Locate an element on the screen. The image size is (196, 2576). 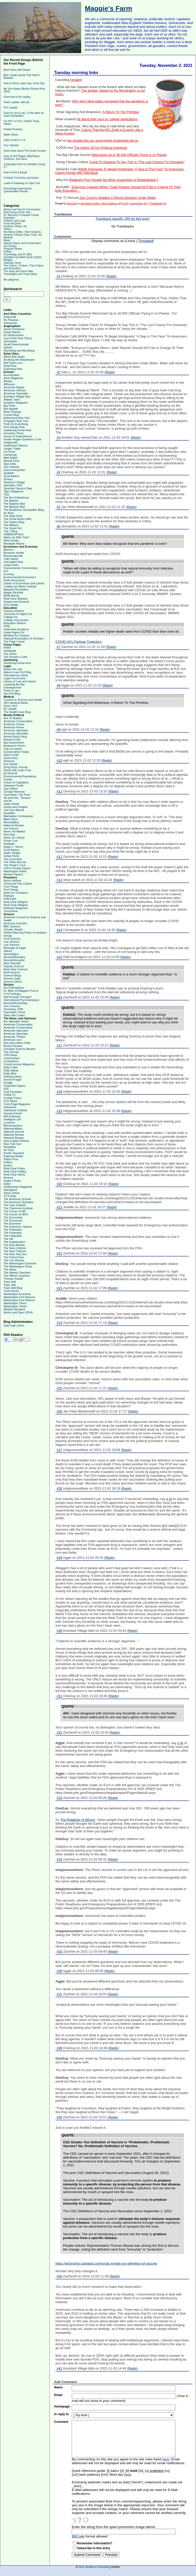
The Corner at NR is located at coordinates (15, 1211).